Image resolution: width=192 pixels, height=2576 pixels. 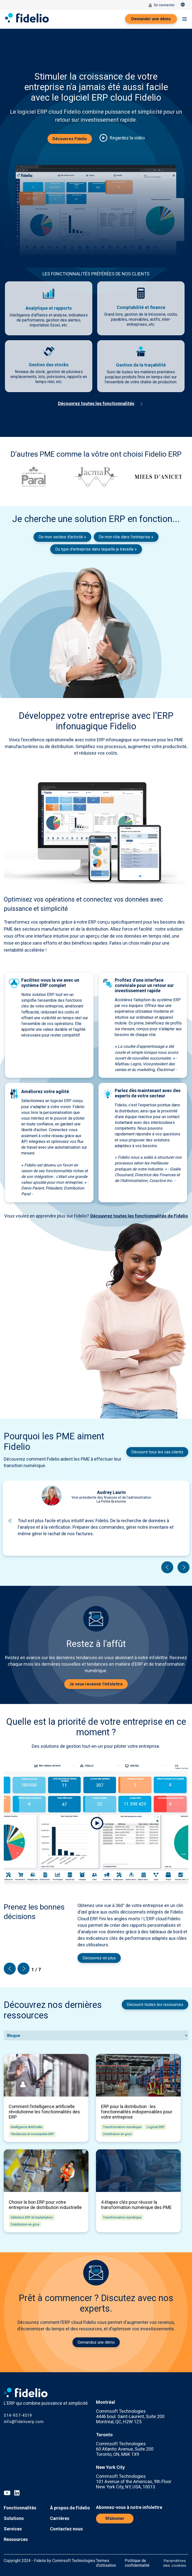 What do you see at coordinates (155, 2004) in the screenshot?
I see `Découvrir toutes les ressources` at bounding box center [155, 2004].